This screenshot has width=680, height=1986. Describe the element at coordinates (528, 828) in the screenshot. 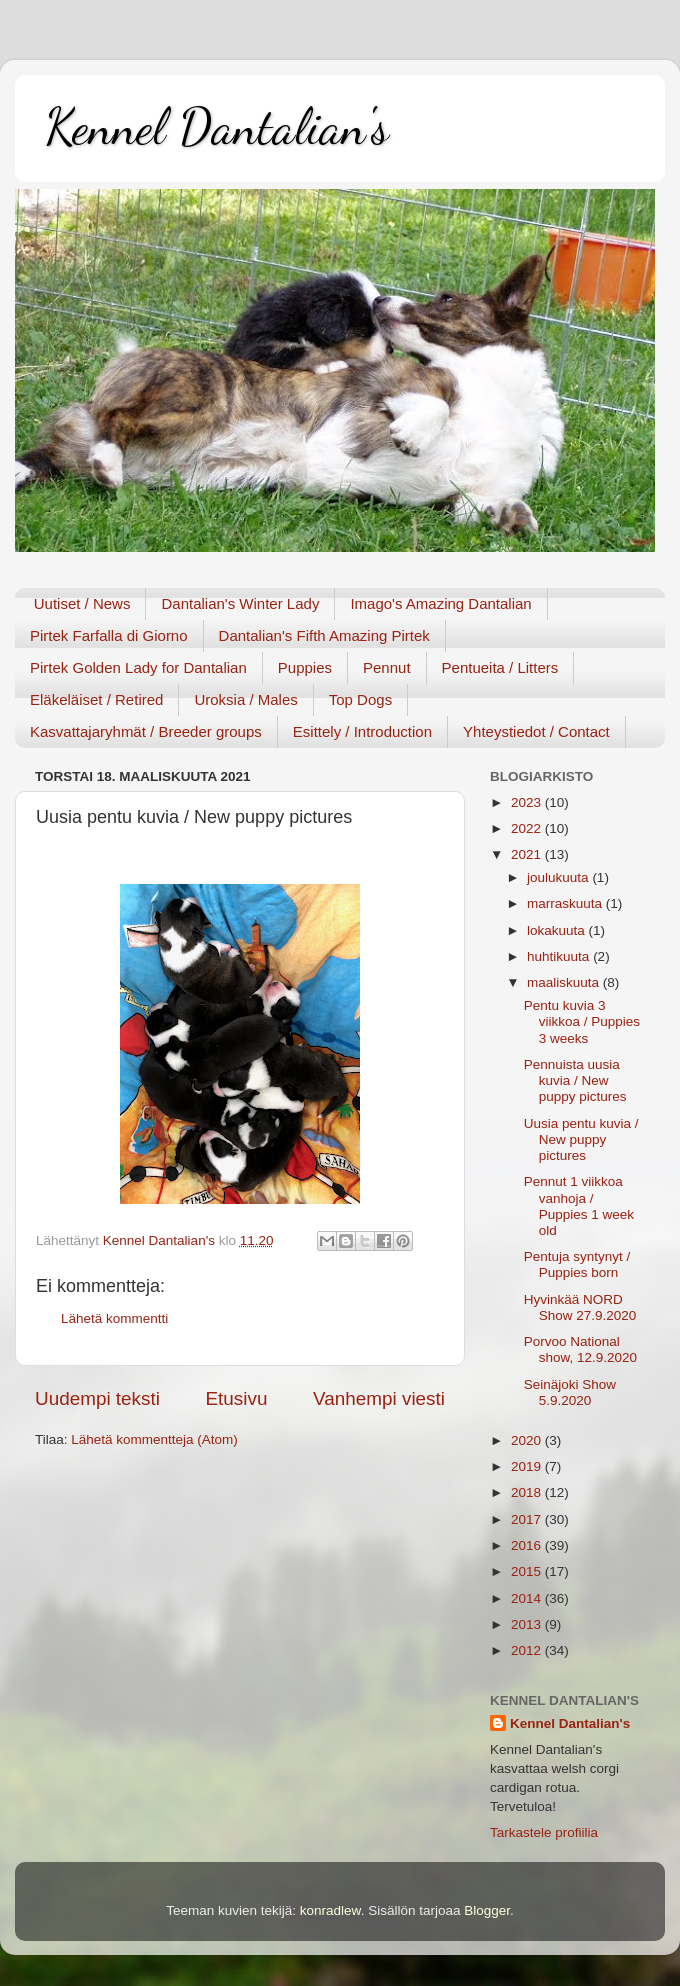

I see `2022` at that location.